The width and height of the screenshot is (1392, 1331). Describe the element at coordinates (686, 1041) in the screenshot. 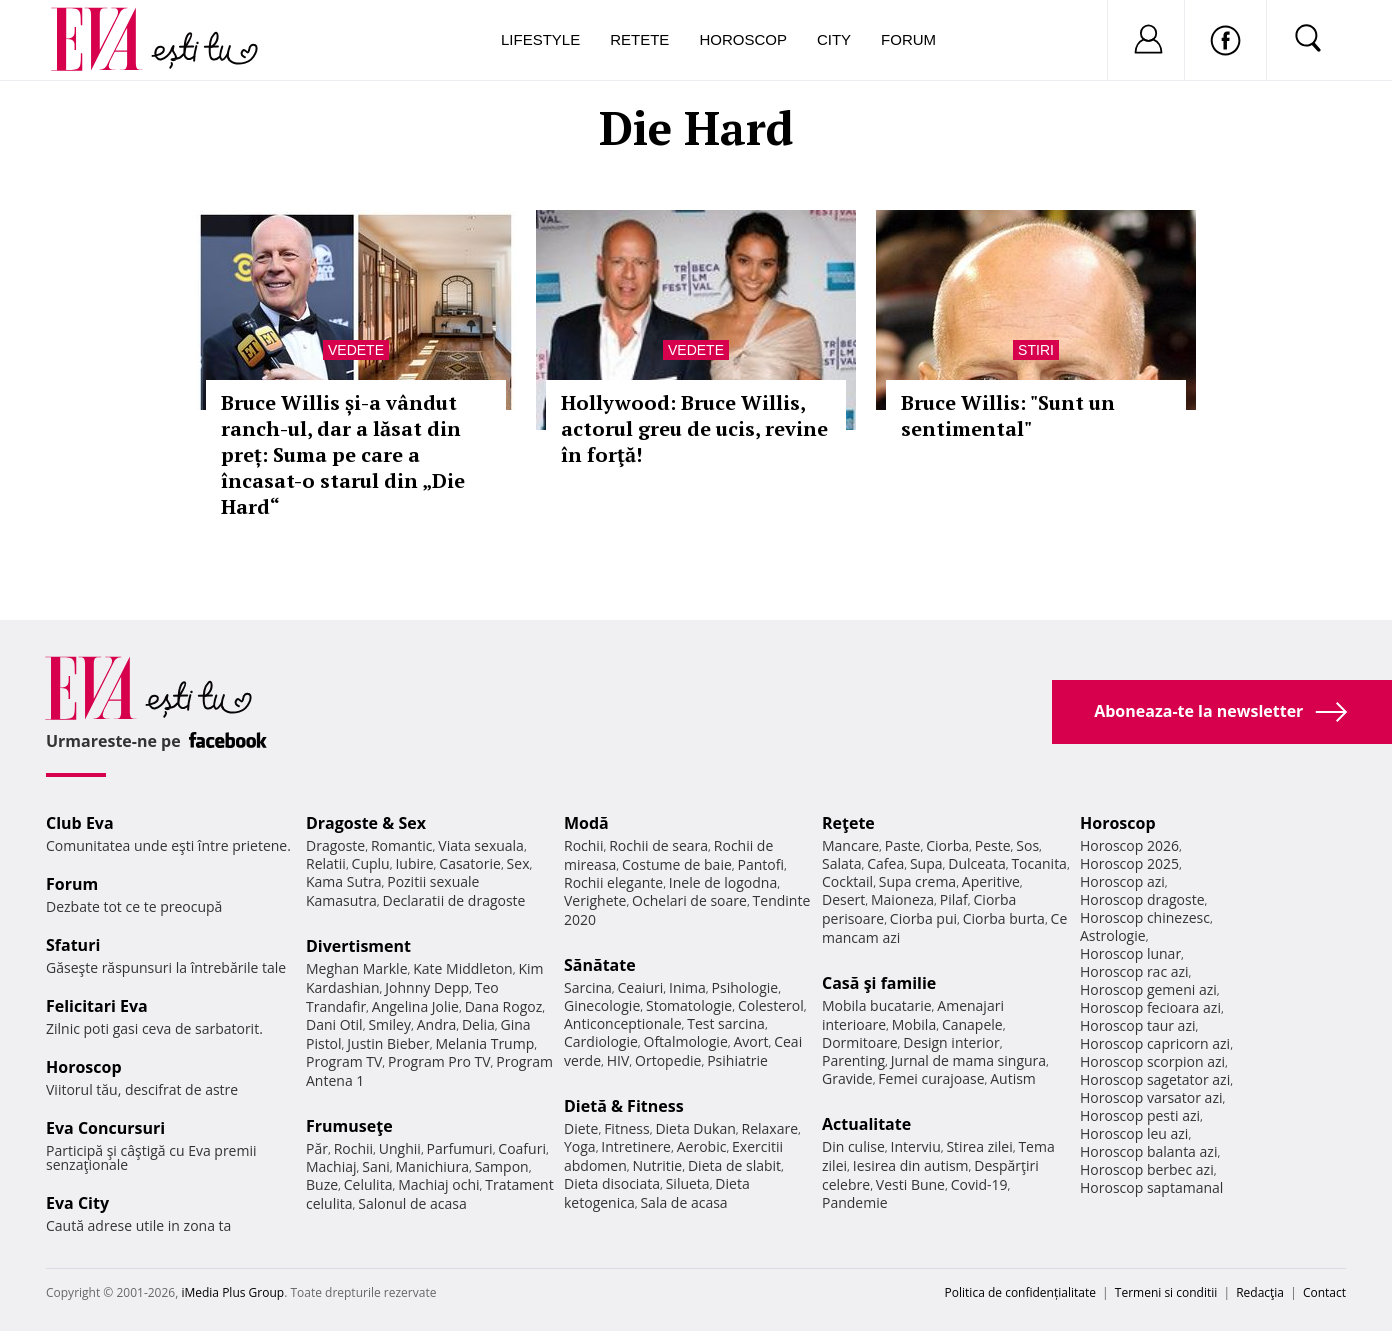

I see `Oftalmologie` at that location.